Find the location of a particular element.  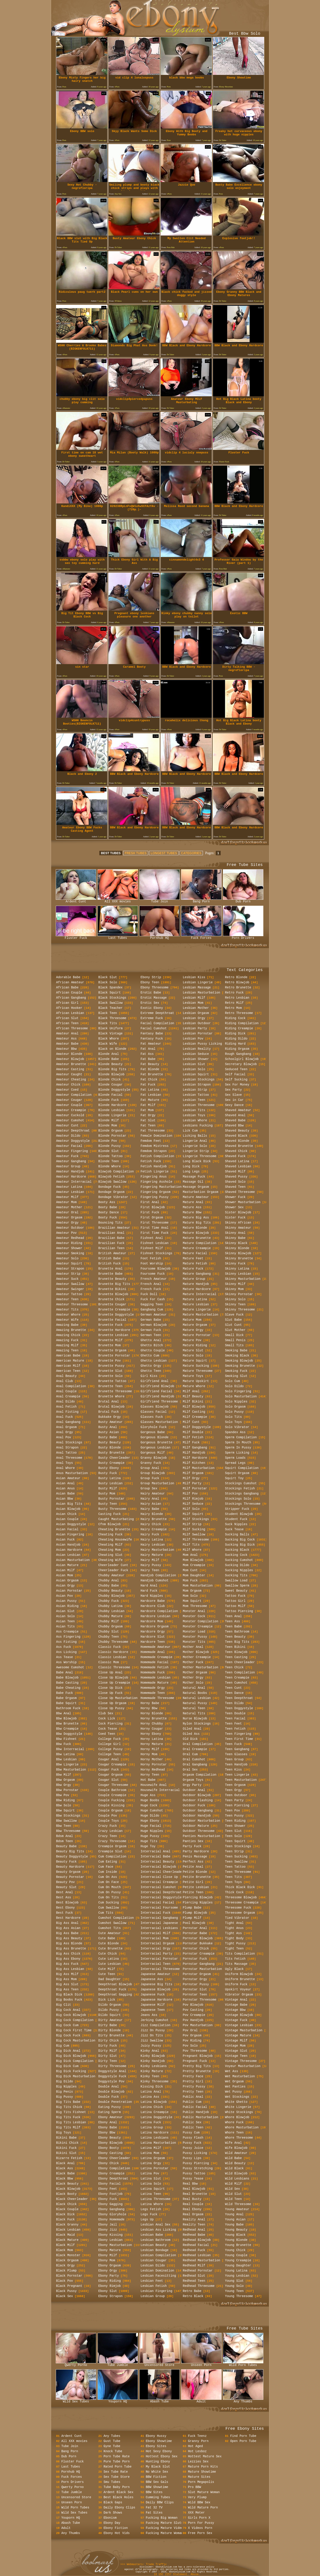

Mature Riding is located at coordinates (195, 1345).